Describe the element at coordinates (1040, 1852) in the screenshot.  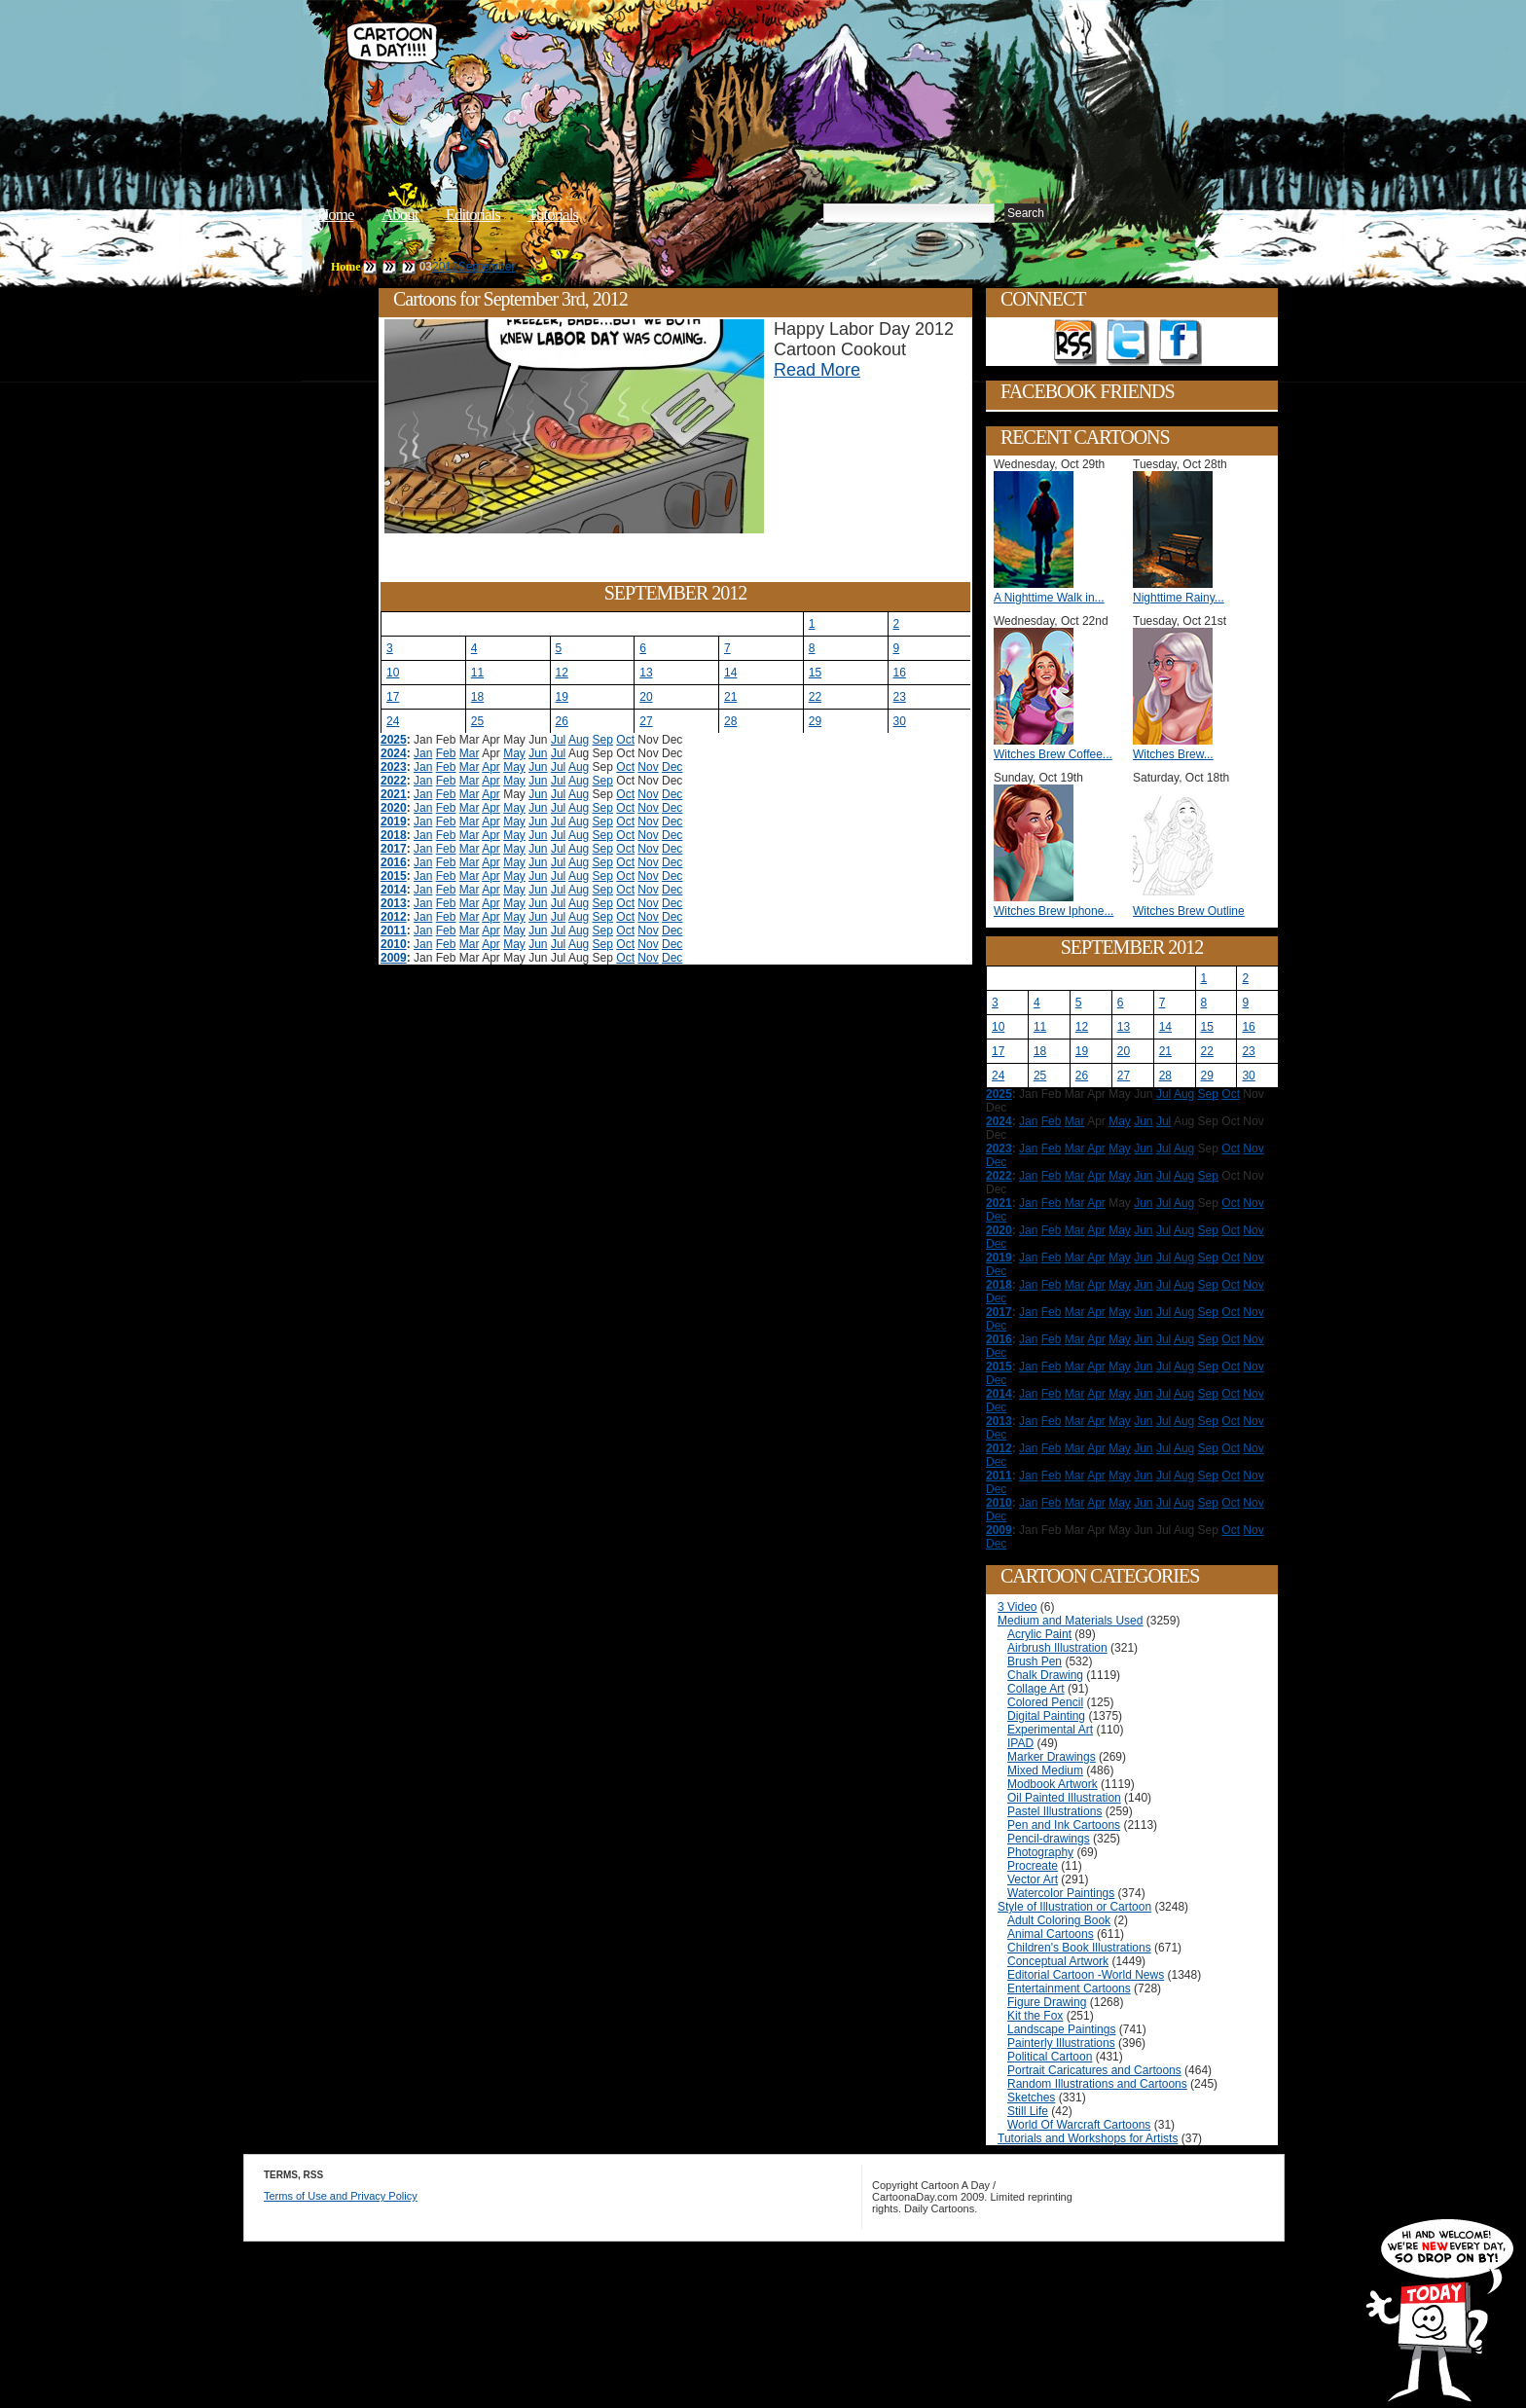
I see `Photography` at that location.